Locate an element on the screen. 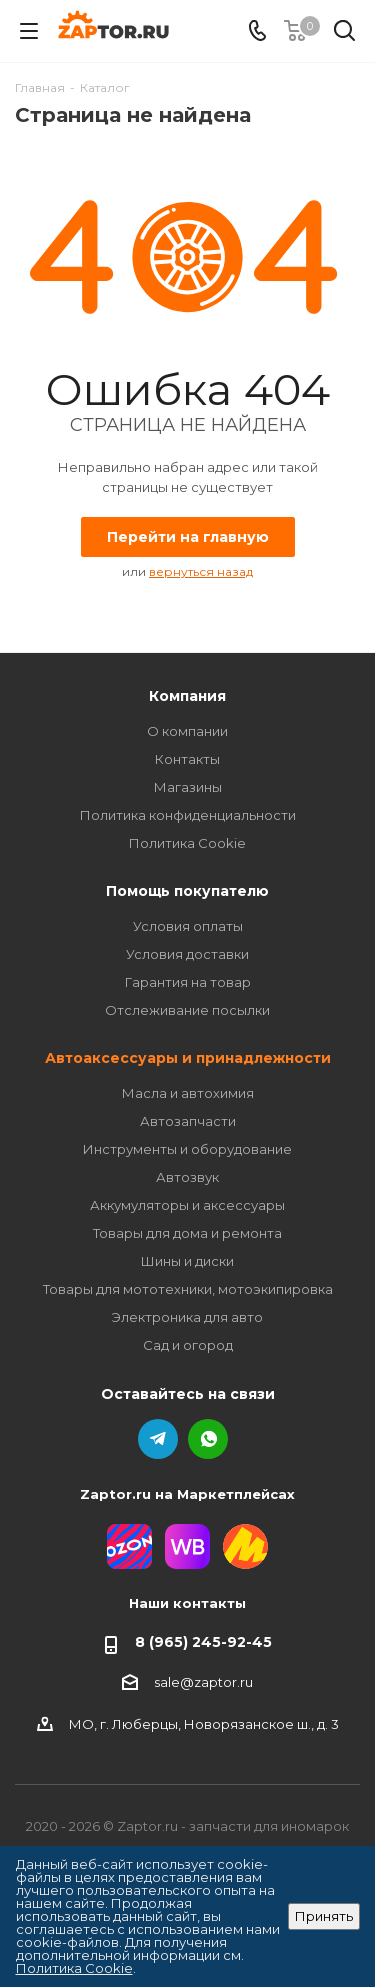  Аккумуляторы и аксессуары is located at coordinates (187, 1205).